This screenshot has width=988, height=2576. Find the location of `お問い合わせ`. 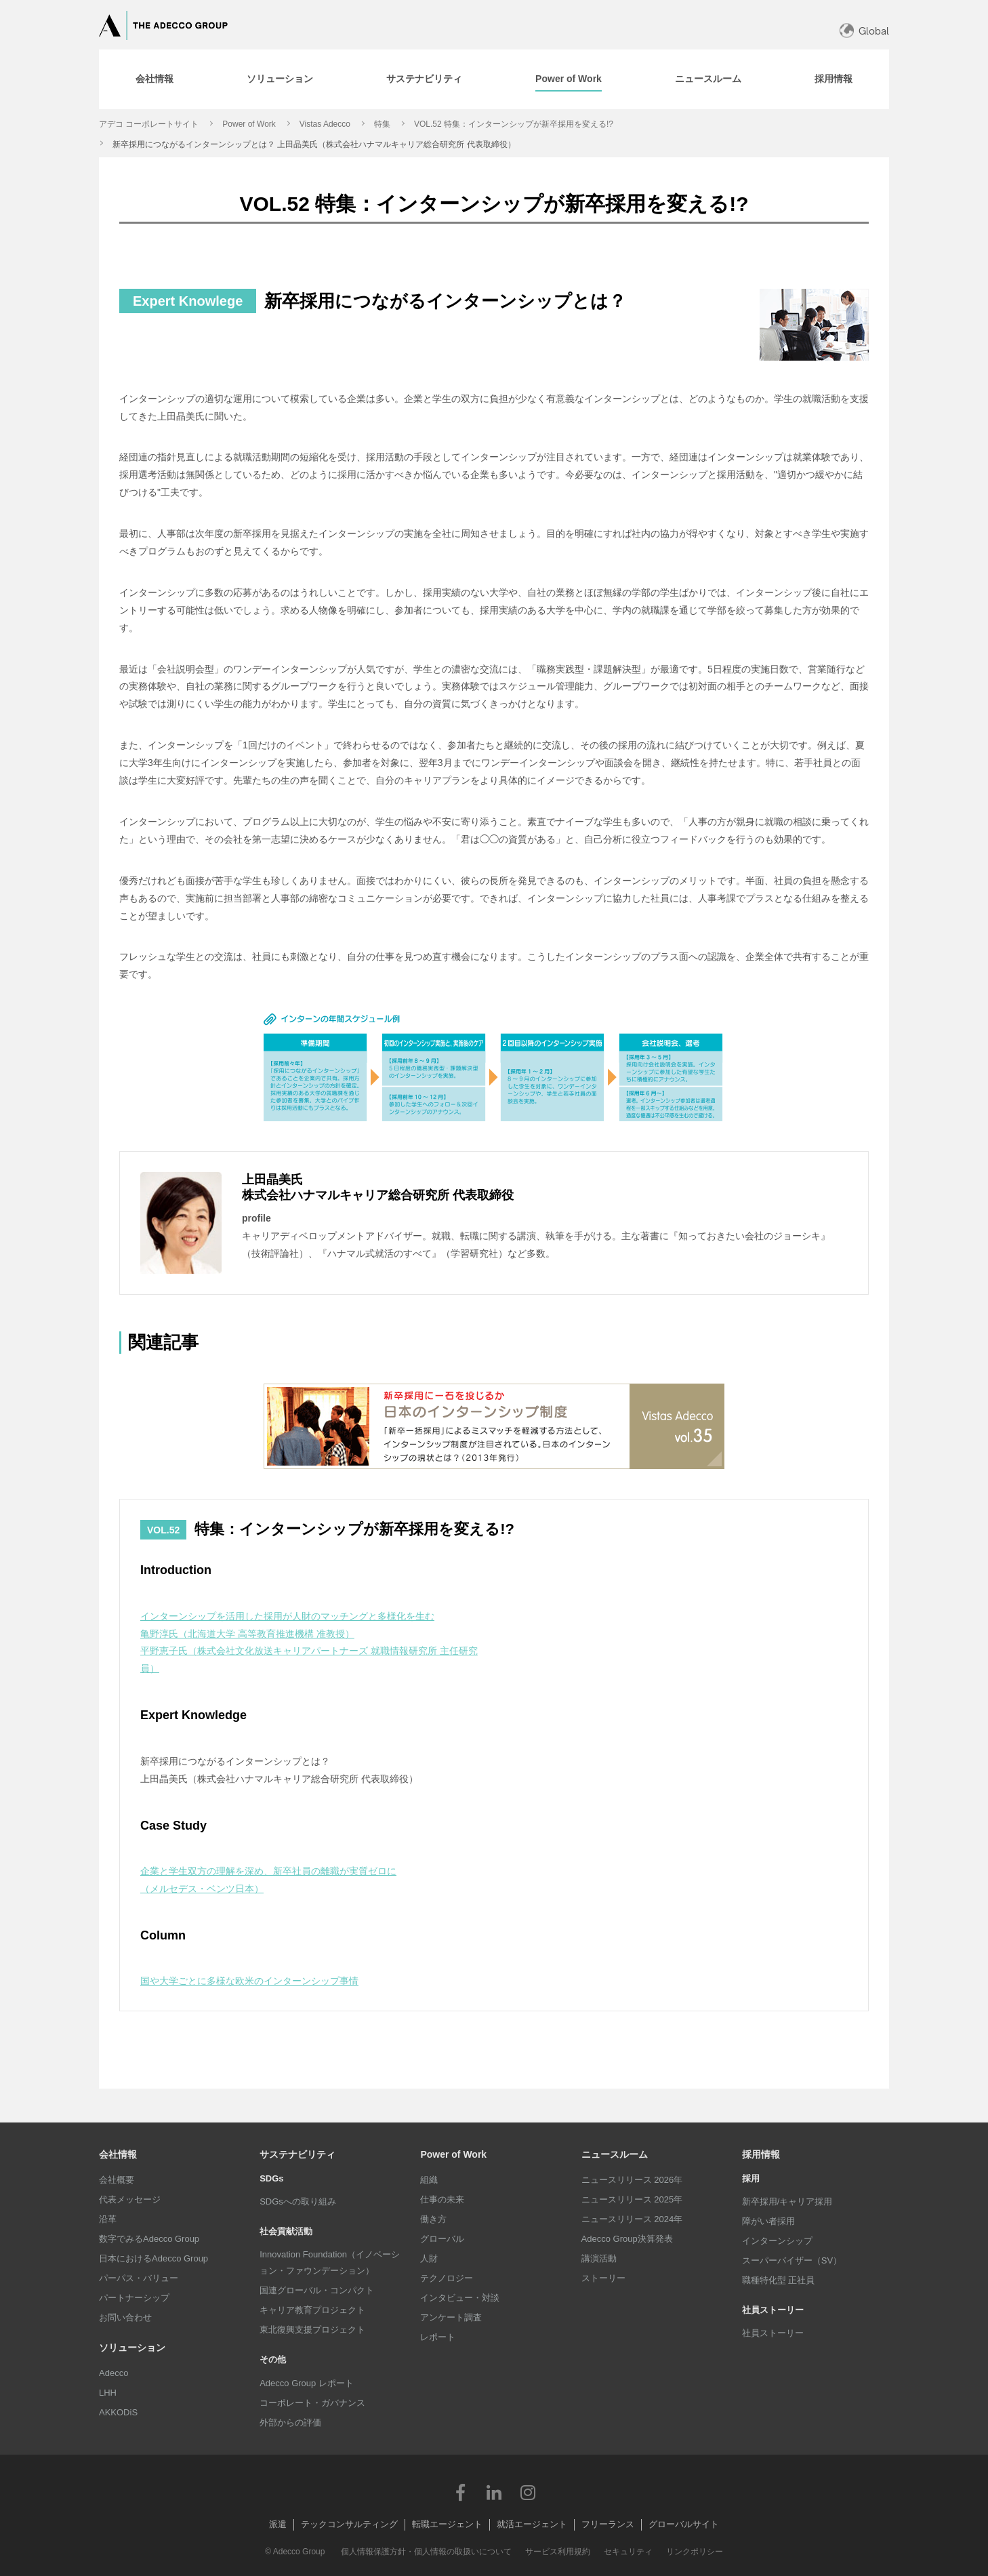

お問い合わせ is located at coordinates (125, 2317).